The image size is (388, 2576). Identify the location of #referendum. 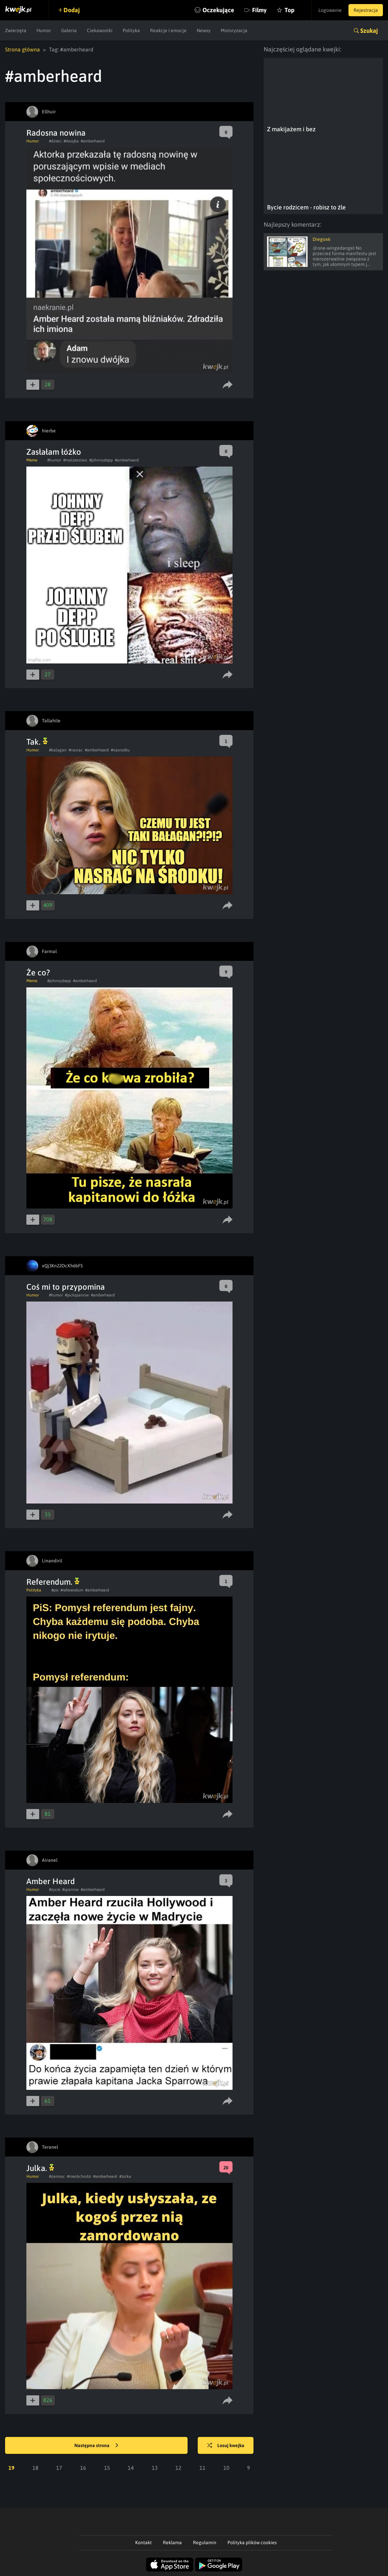
(71, 1590).